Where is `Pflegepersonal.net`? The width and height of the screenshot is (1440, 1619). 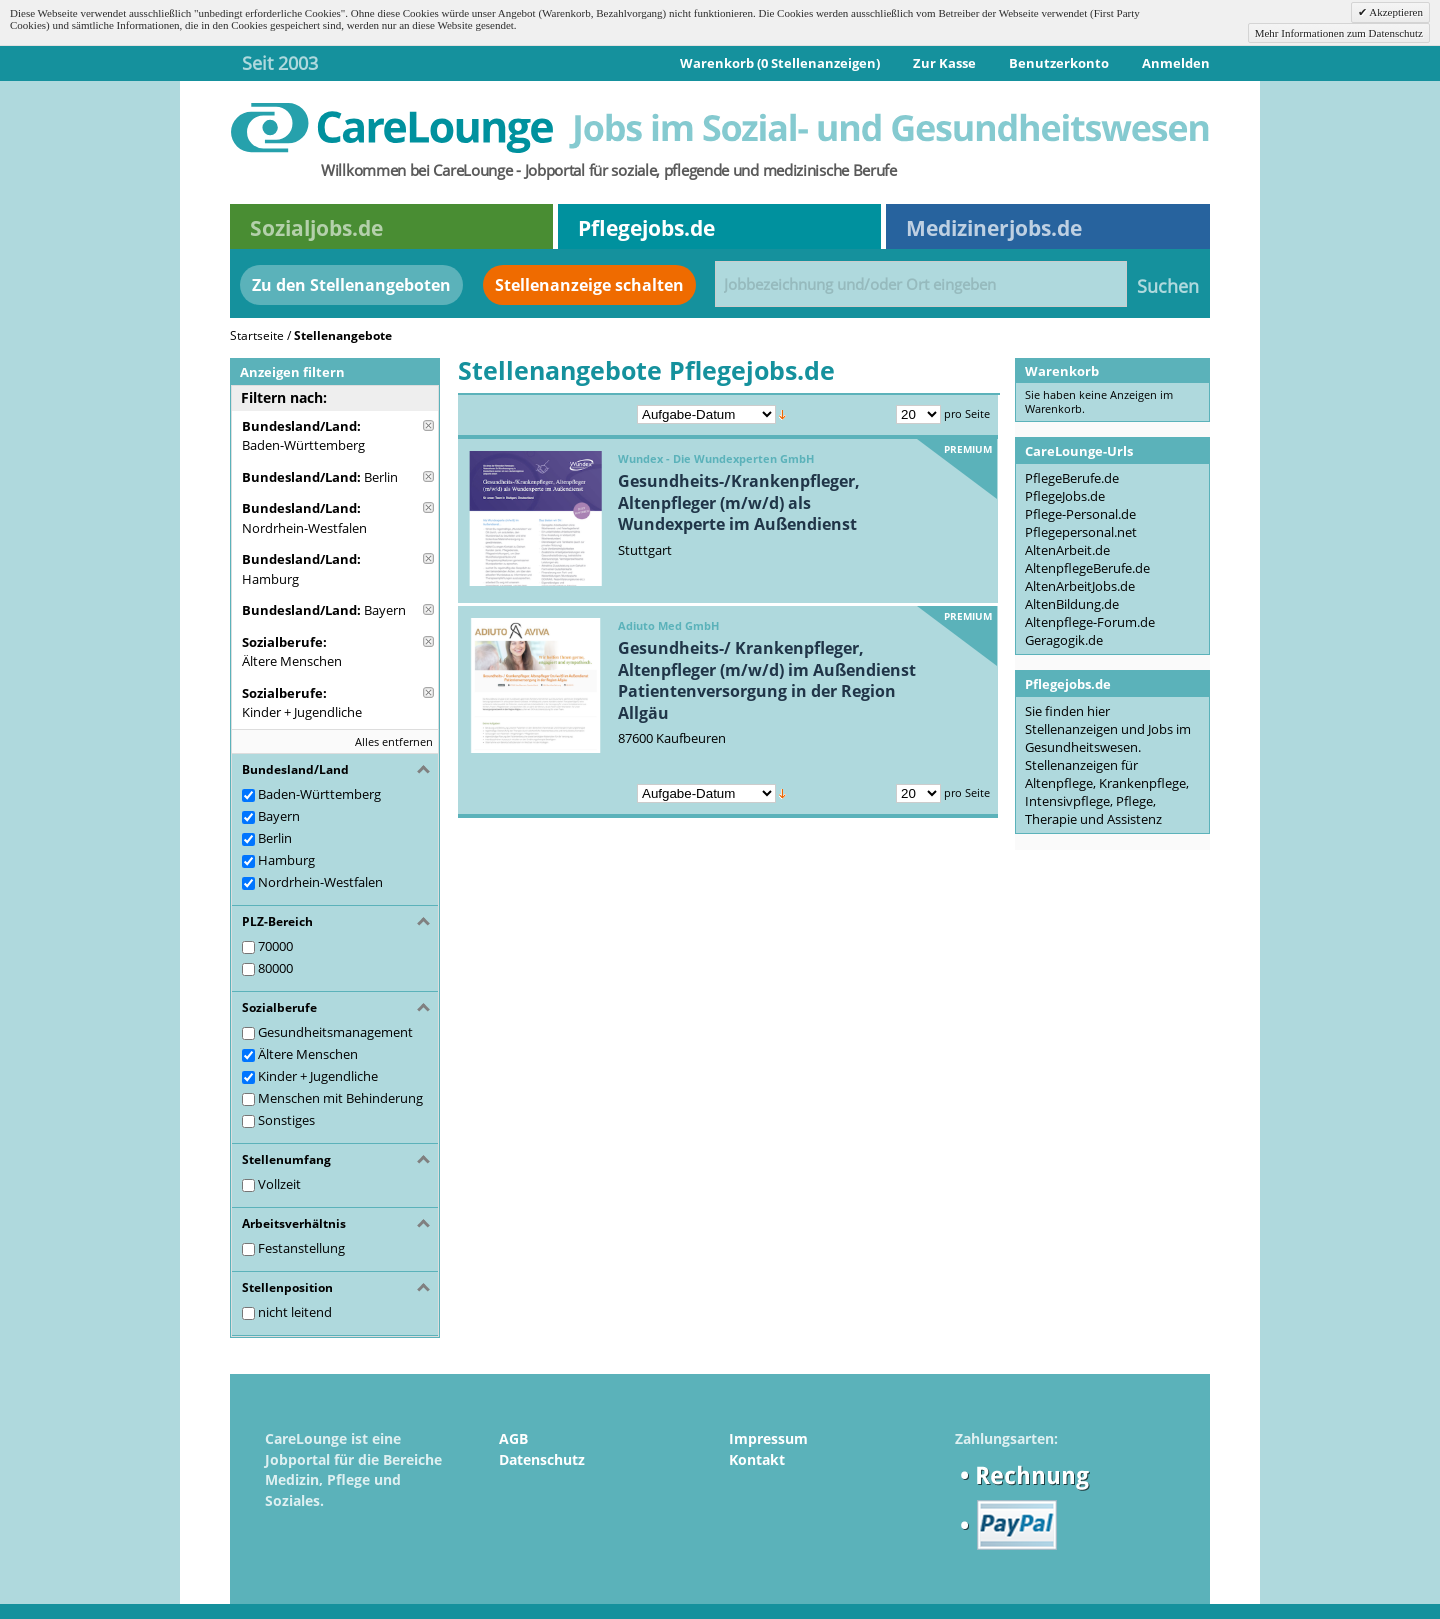 Pflegepersonal.net is located at coordinates (1081, 532).